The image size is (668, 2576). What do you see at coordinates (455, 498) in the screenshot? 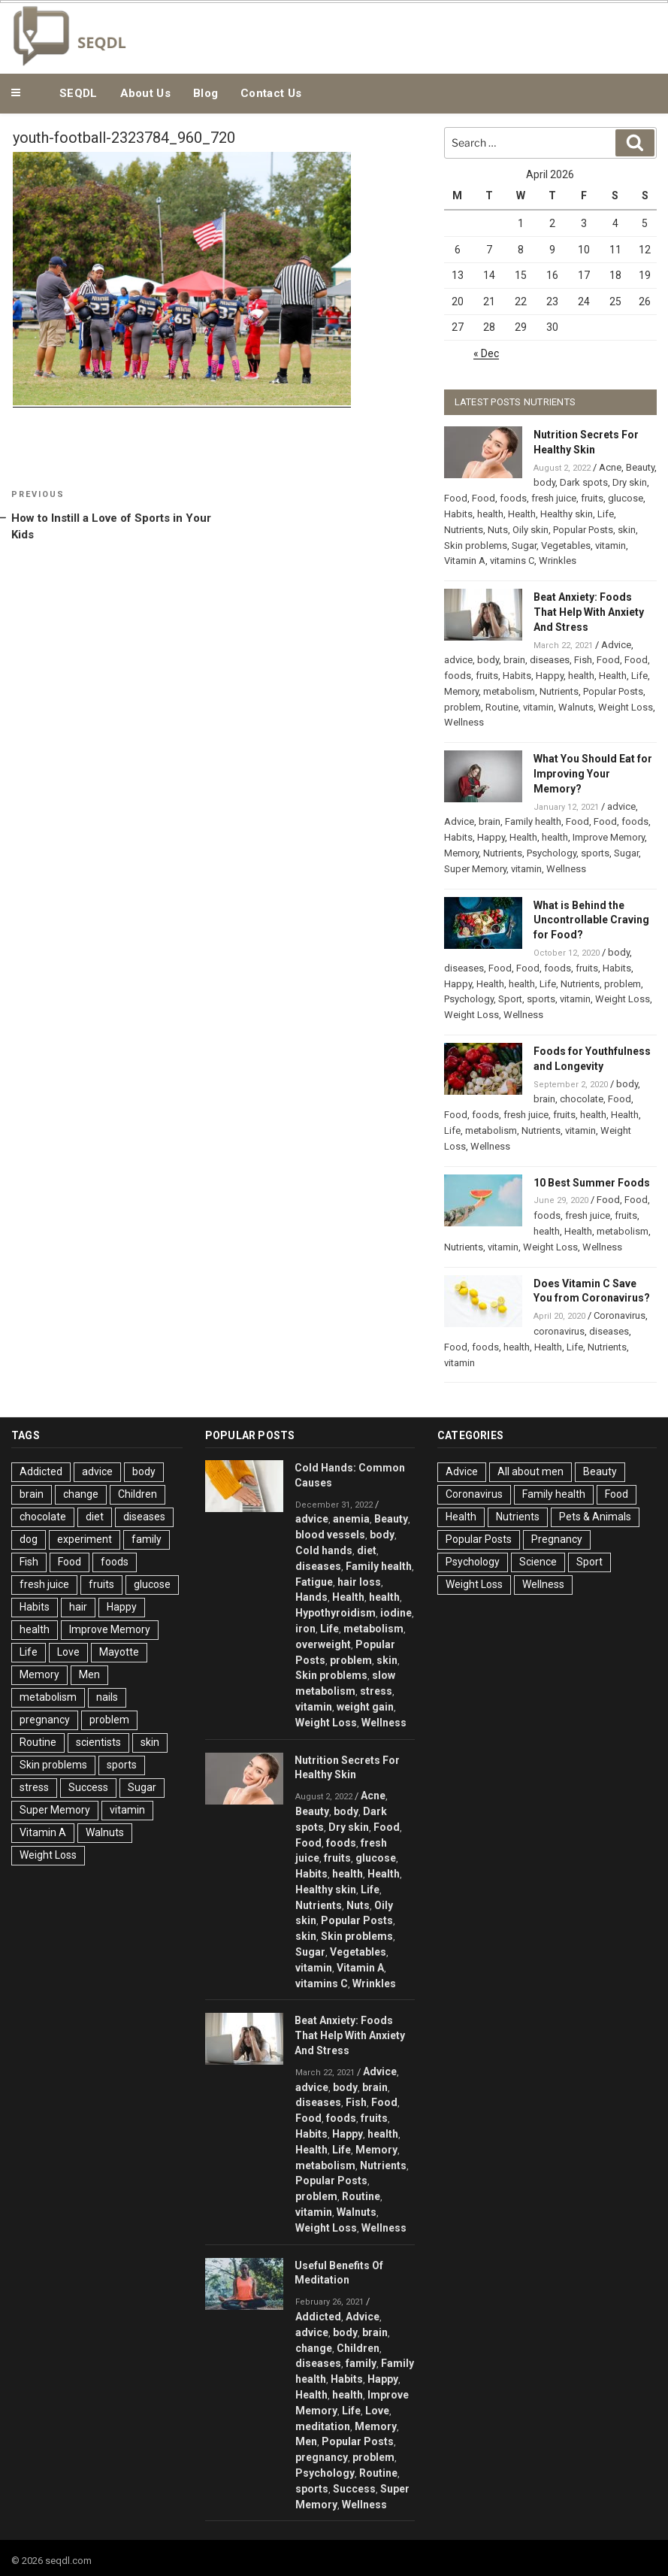
I see `Food` at bounding box center [455, 498].